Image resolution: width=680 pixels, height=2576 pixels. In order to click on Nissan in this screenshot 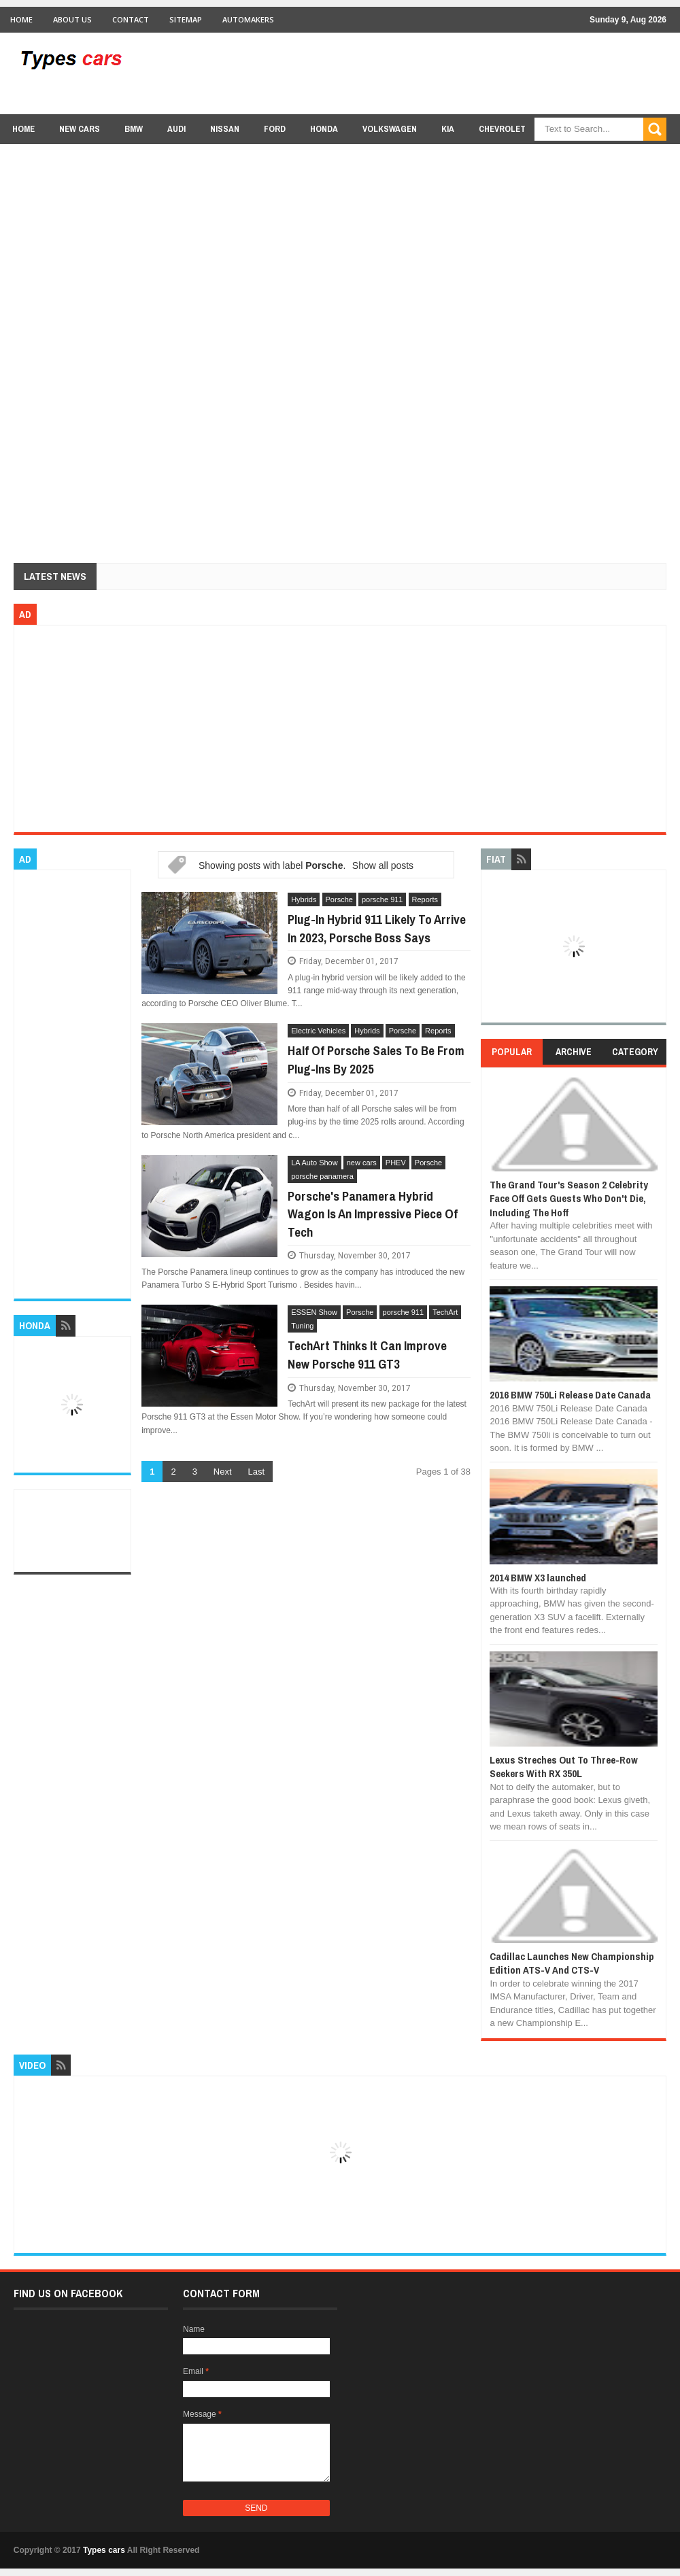, I will do `click(224, 129)`.